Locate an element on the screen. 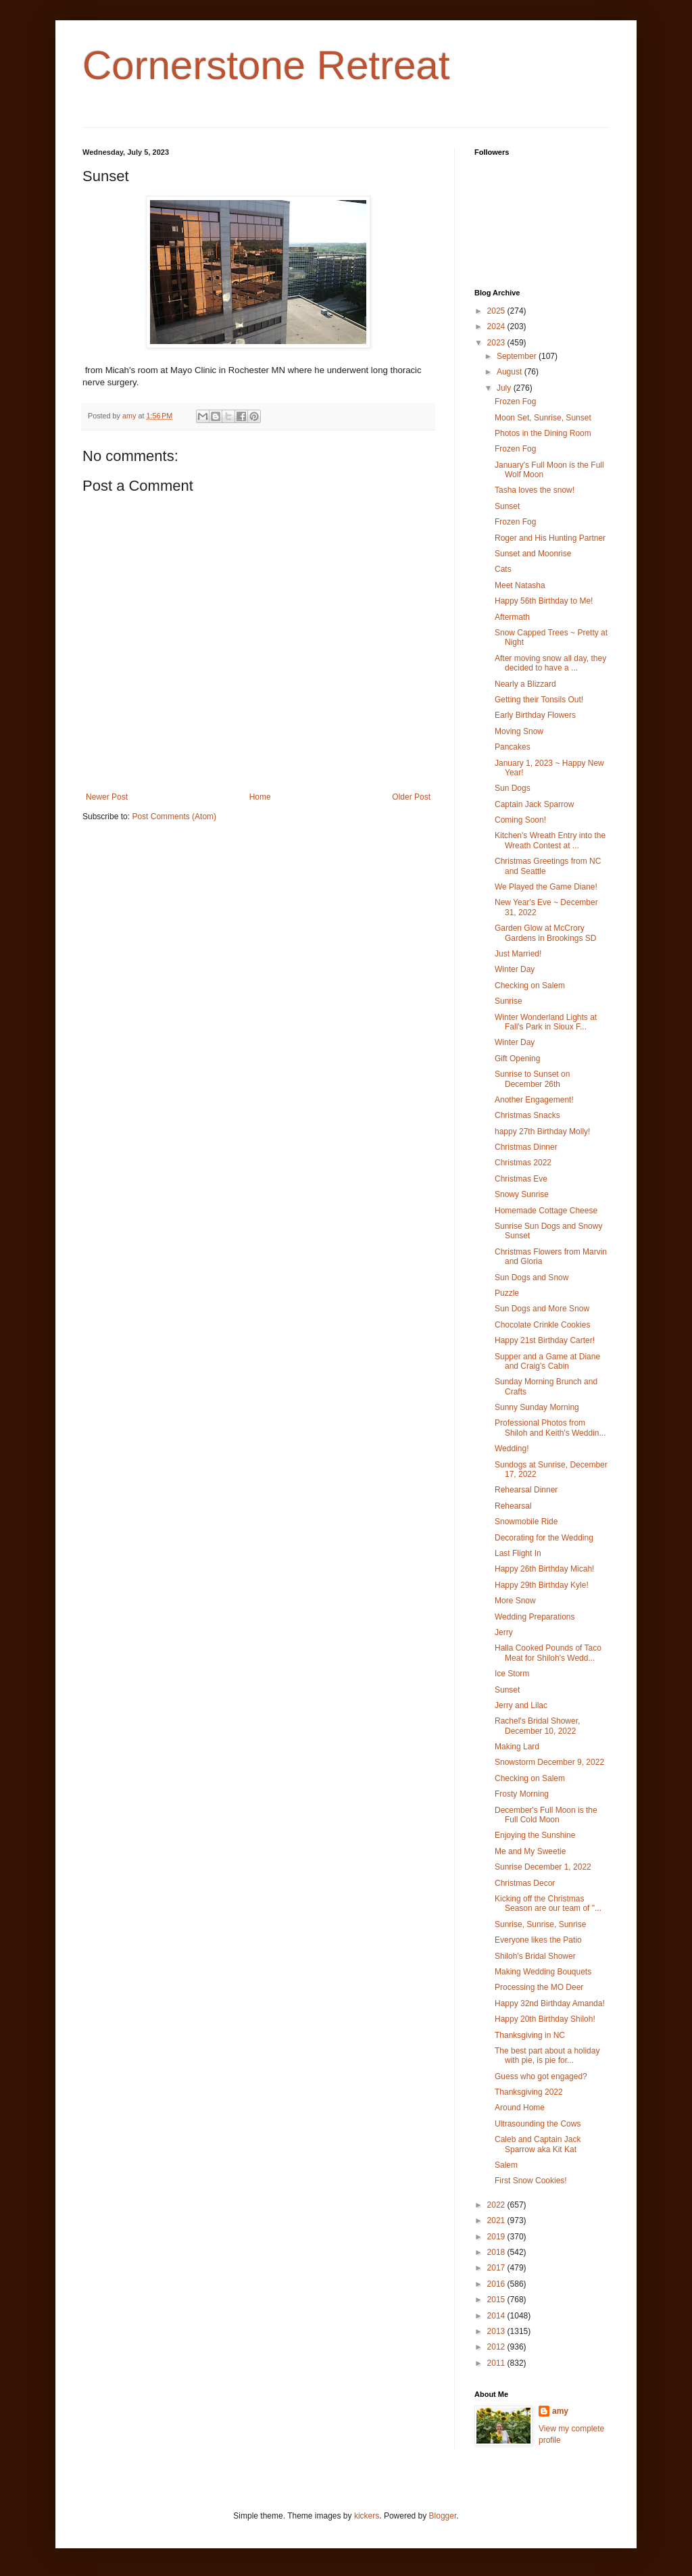 The width and height of the screenshot is (692, 2576). Newer Post is located at coordinates (107, 797).